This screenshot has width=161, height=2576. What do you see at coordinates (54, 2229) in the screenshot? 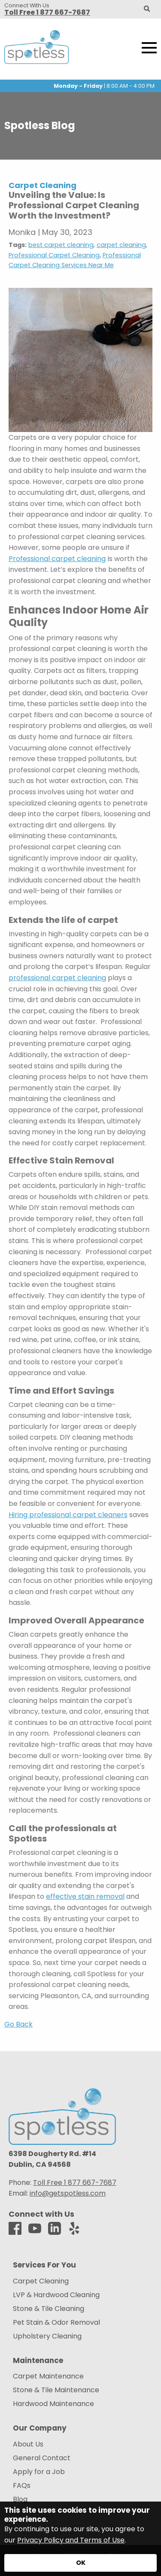
I see `[LinkedIn]` at bounding box center [54, 2229].